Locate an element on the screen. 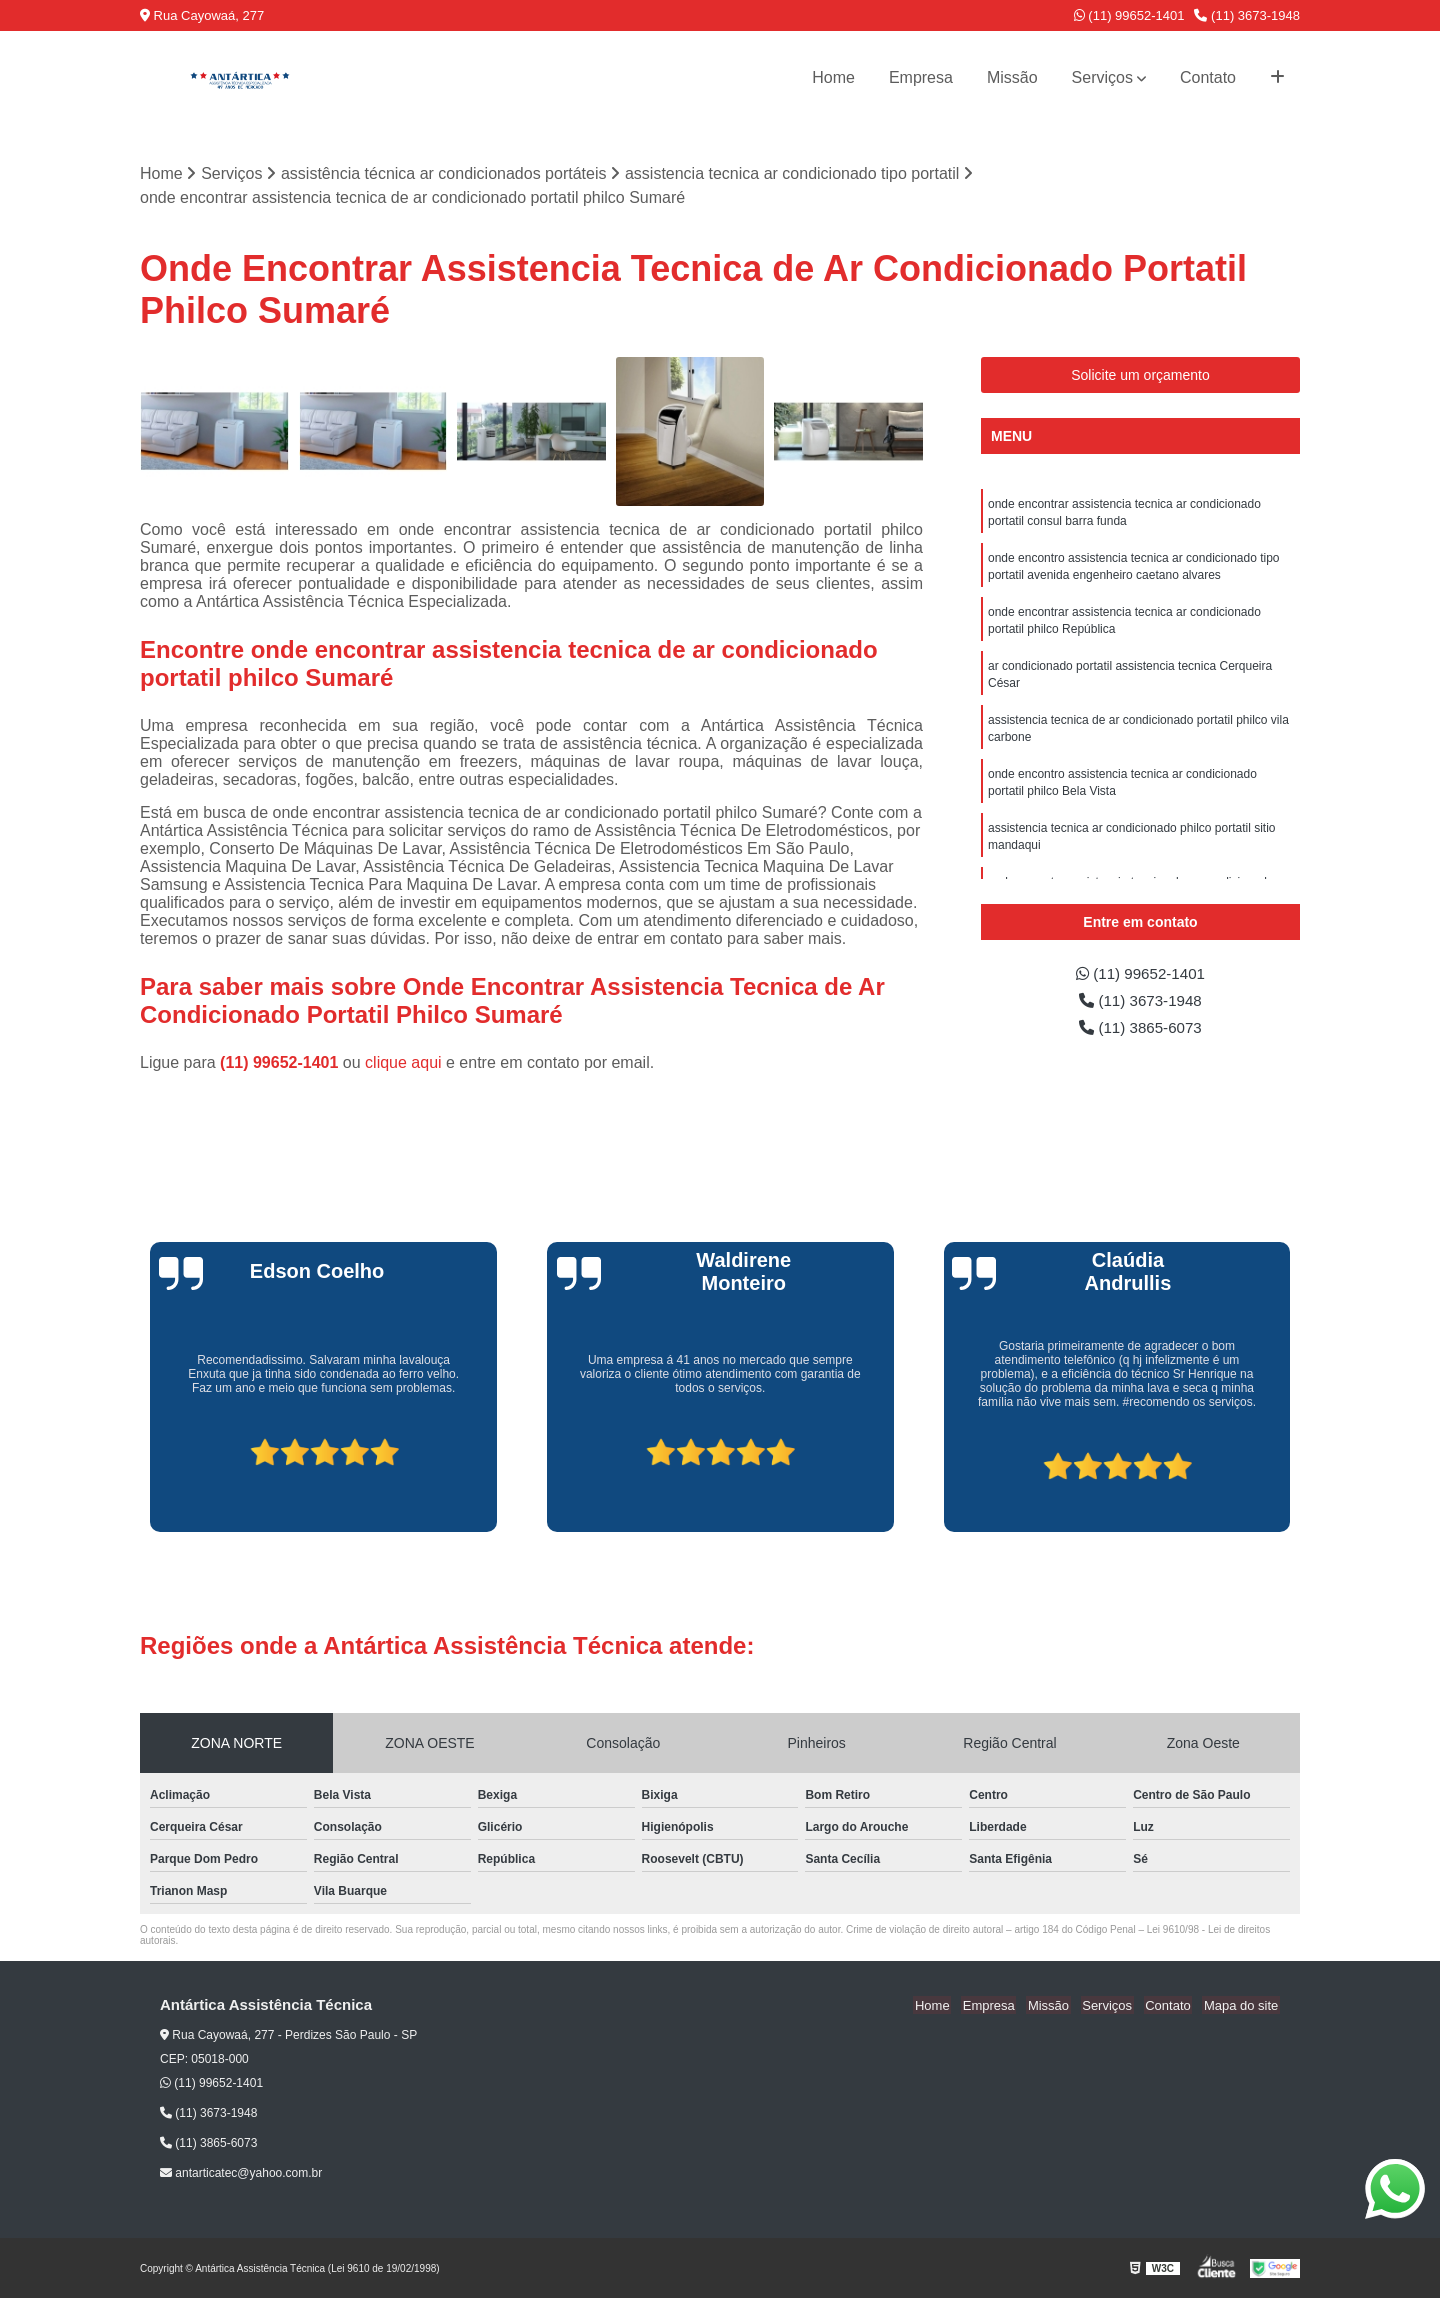 The width and height of the screenshot is (1440, 2299). Empresa is located at coordinates (921, 77).